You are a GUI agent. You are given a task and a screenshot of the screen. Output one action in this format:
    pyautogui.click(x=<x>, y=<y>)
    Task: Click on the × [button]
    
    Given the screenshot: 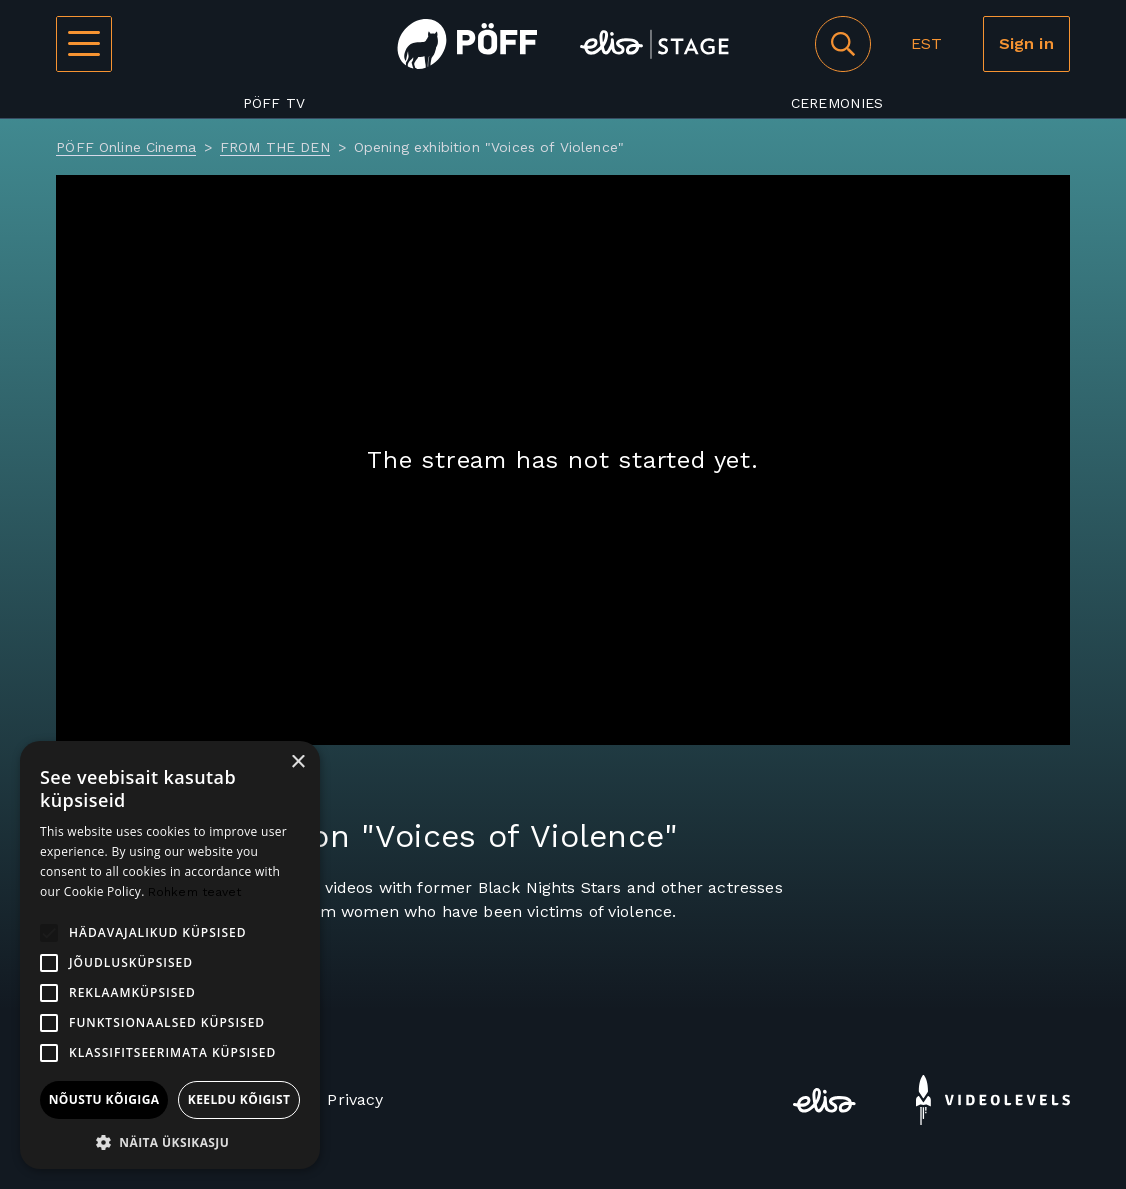 What is the action you would take?
    pyautogui.click(x=297, y=762)
    